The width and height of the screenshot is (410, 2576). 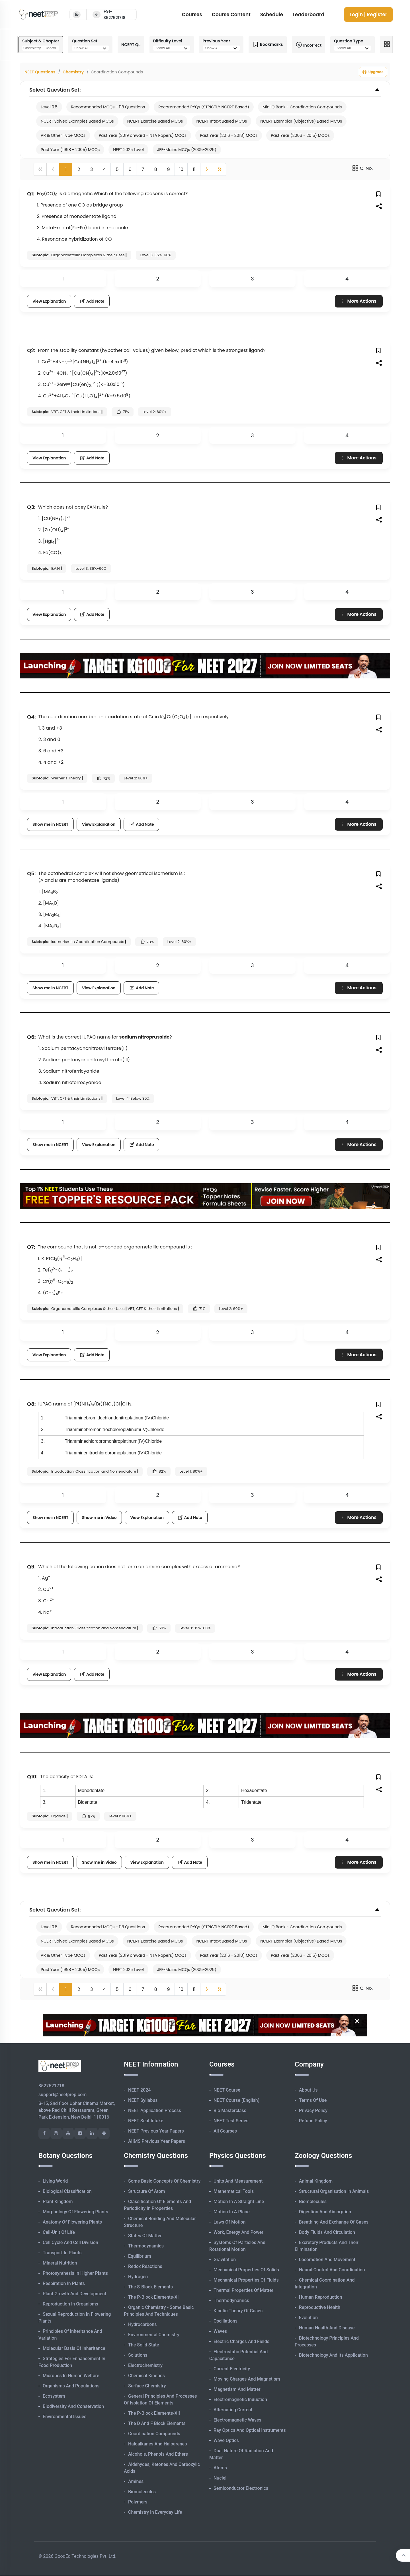 I want to click on Hydrogen, so click(x=138, y=2276).